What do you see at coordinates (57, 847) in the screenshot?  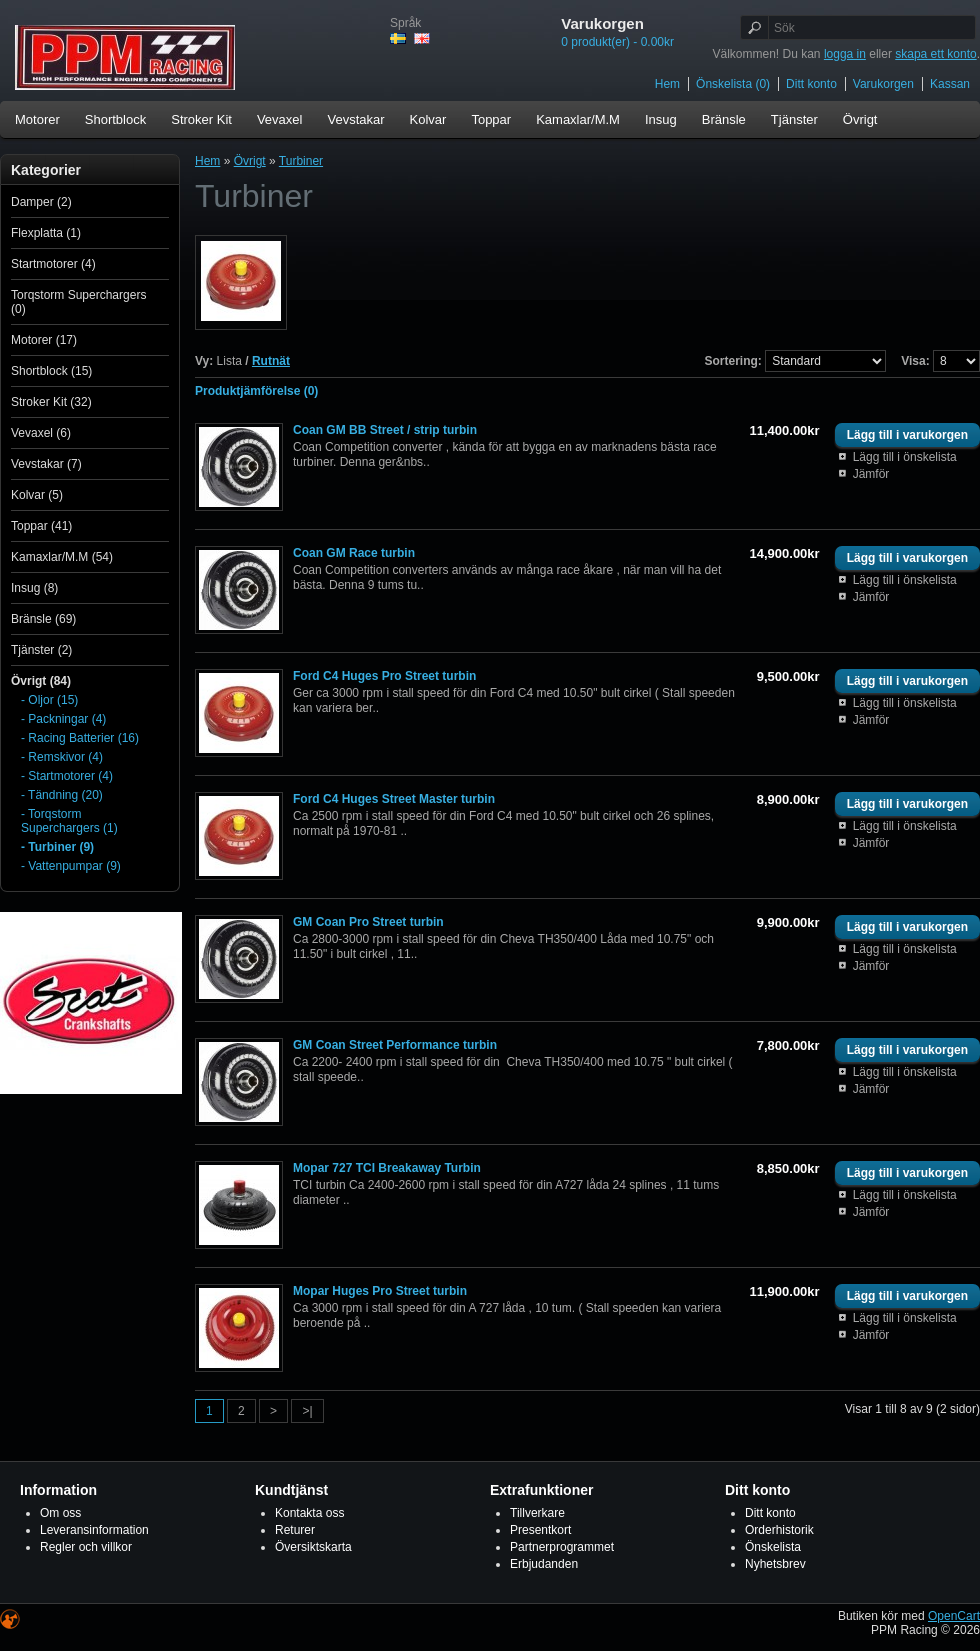 I see `- Turbiner (9)` at bounding box center [57, 847].